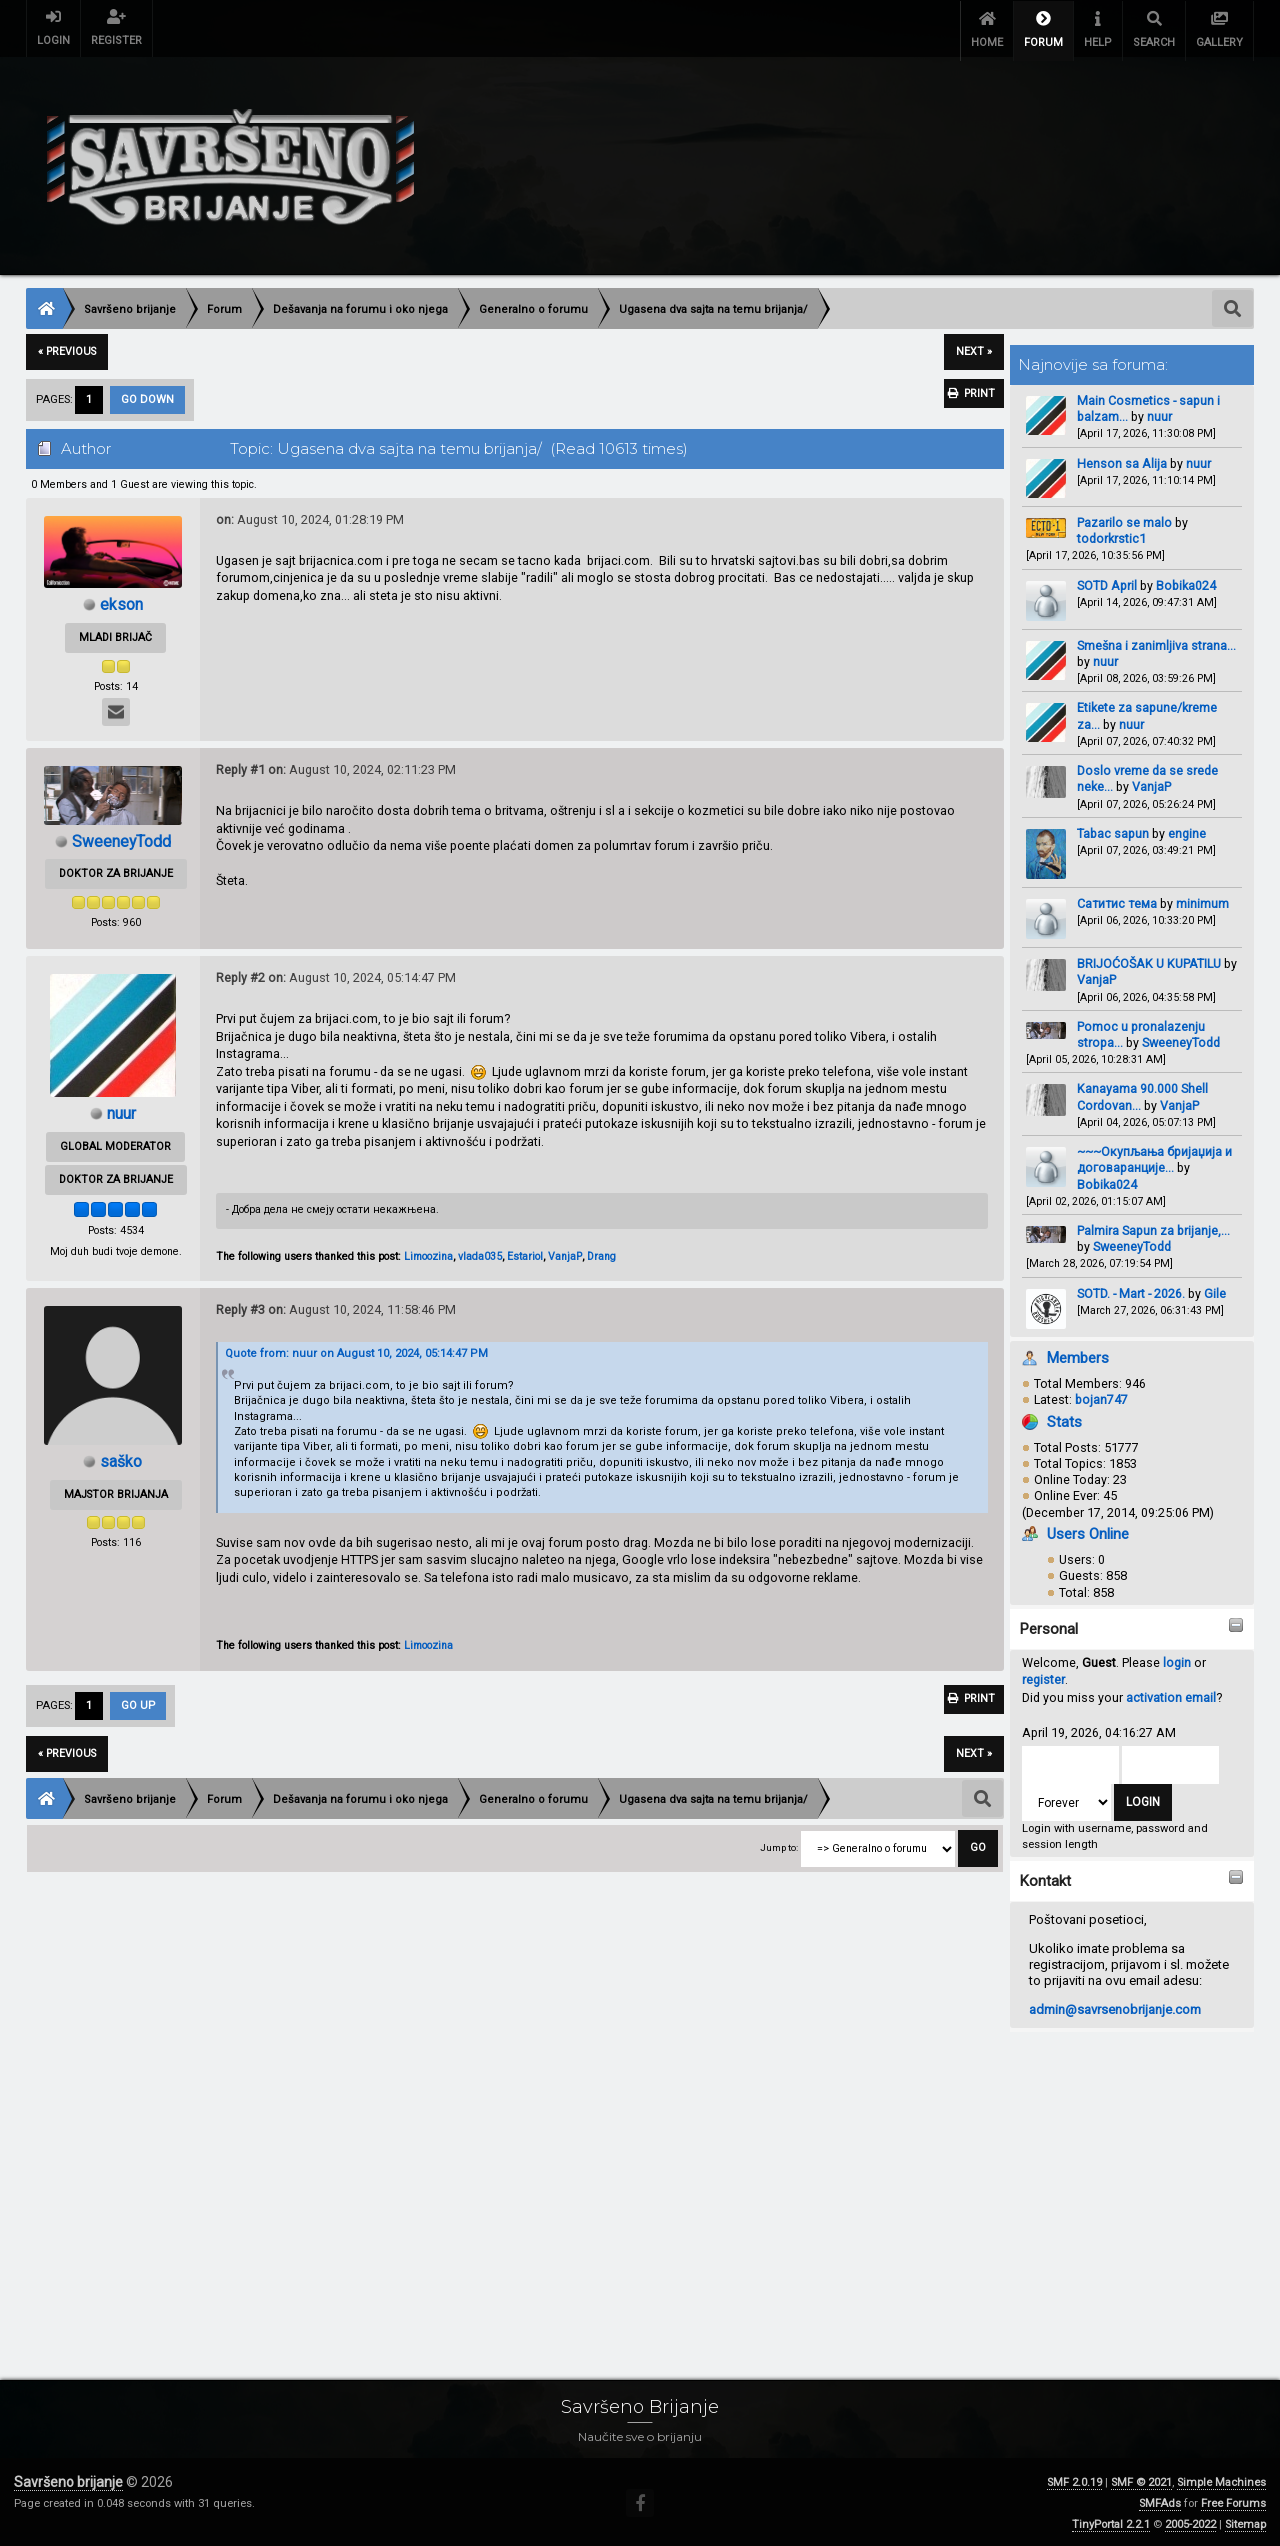  Describe the element at coordinates (1221, 2479) in the screenshot. I see `Simple Machines` at that location.